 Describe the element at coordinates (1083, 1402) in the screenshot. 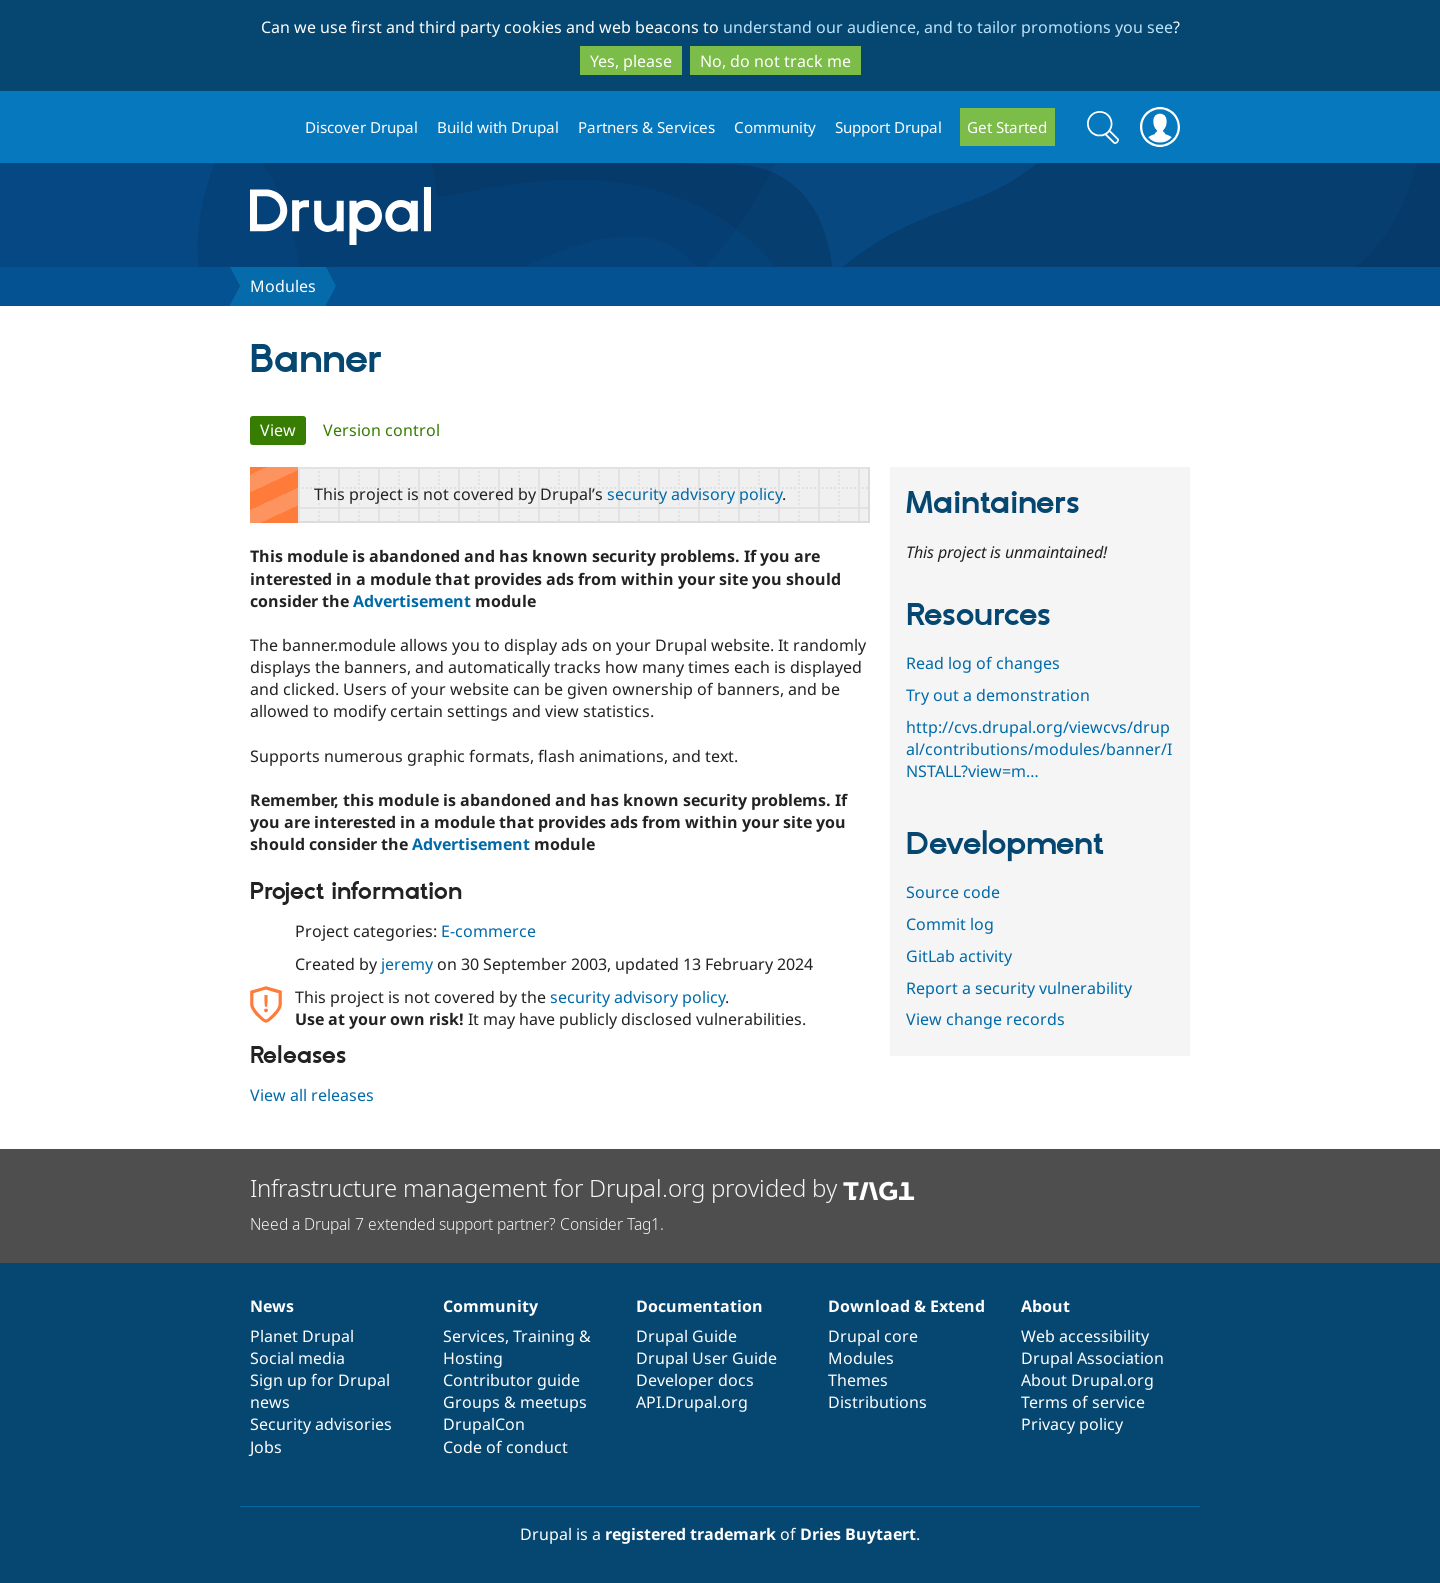

I see `Terms of service` at that location.